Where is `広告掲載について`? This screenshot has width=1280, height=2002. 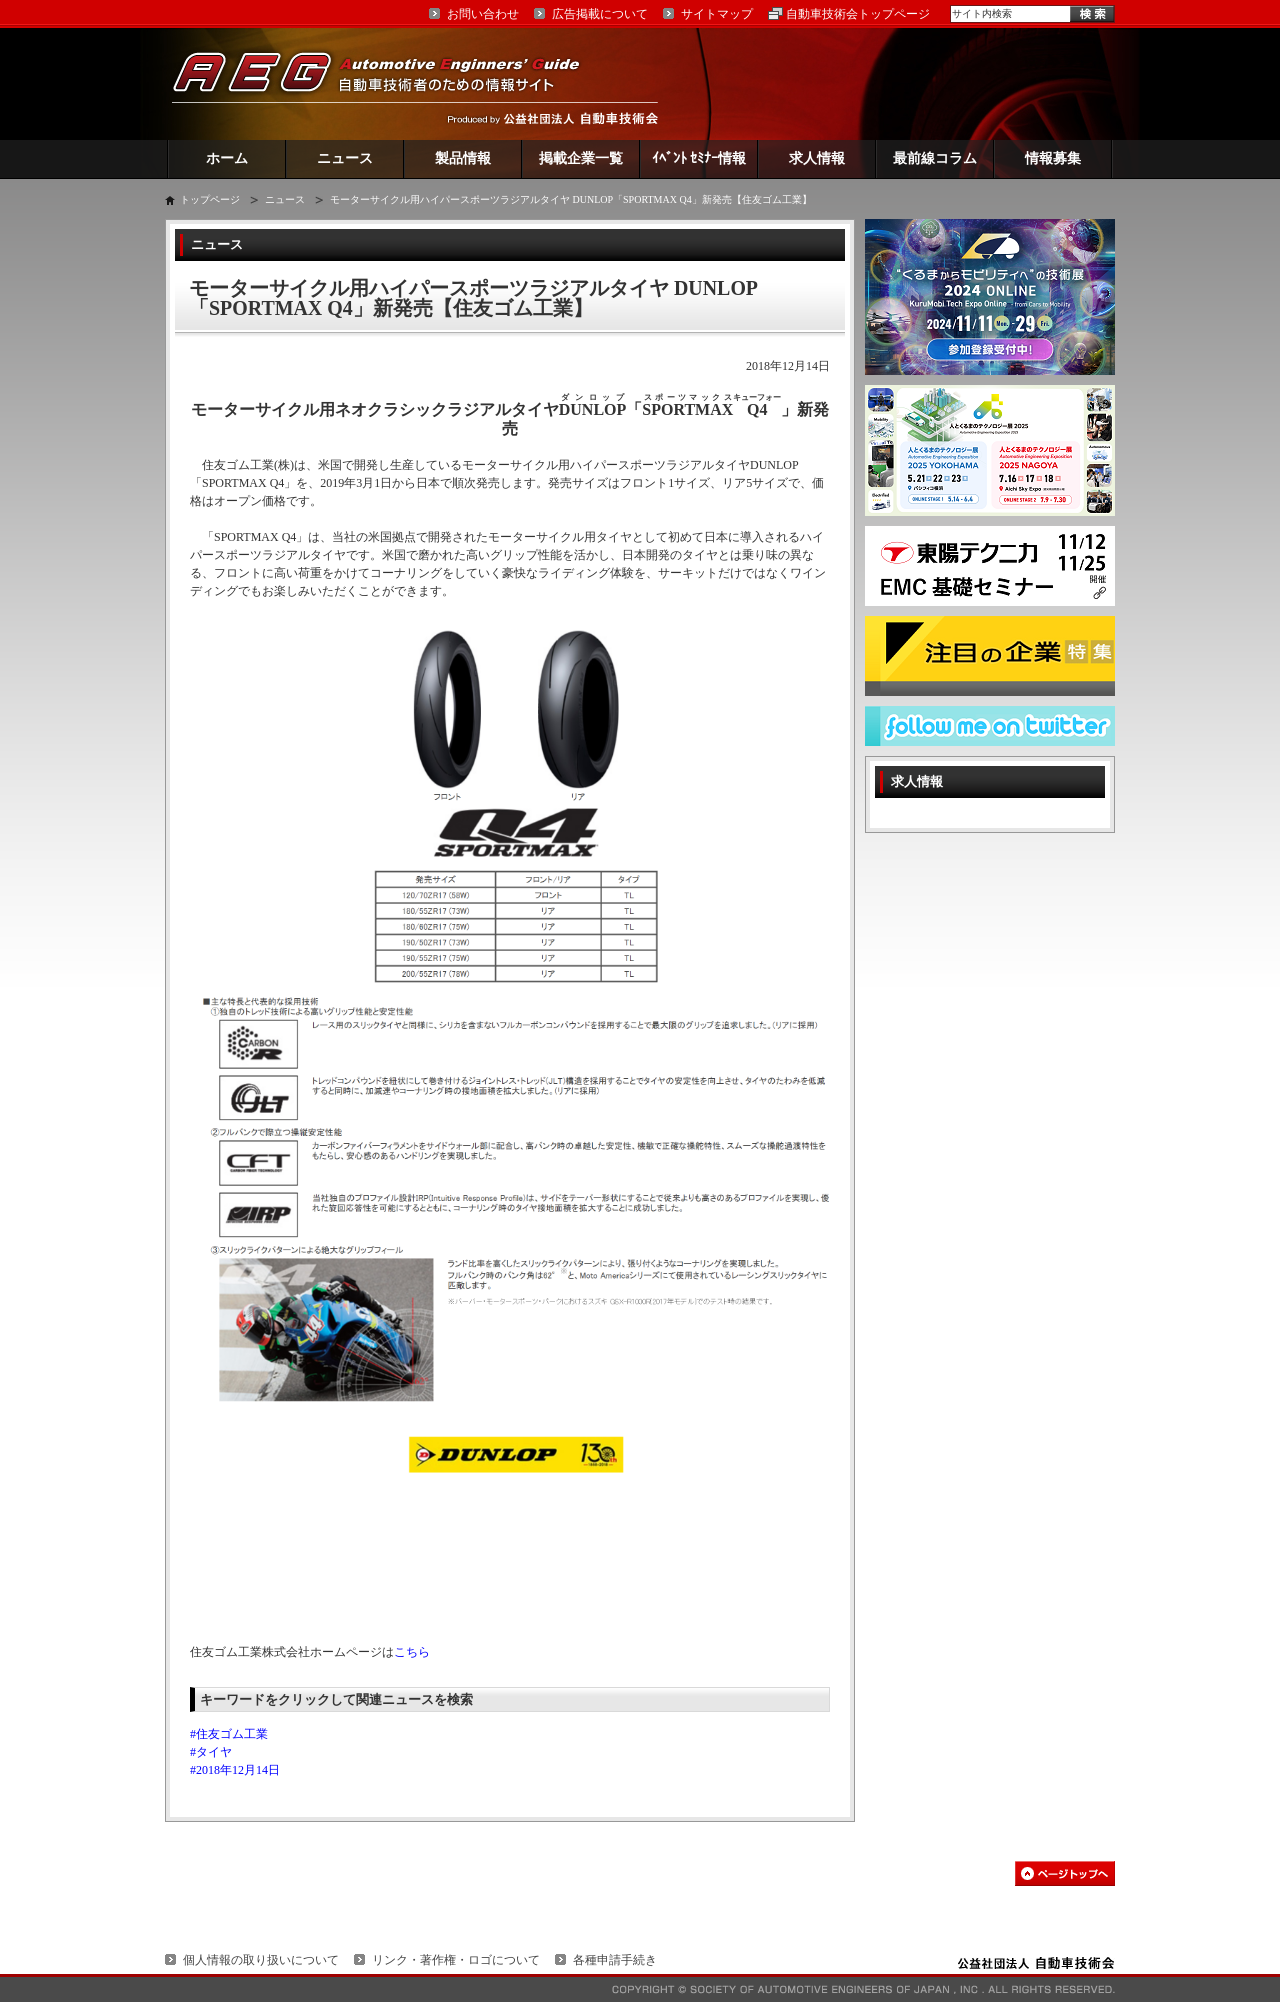
広告掲載について is located at coordinates (600, 14).